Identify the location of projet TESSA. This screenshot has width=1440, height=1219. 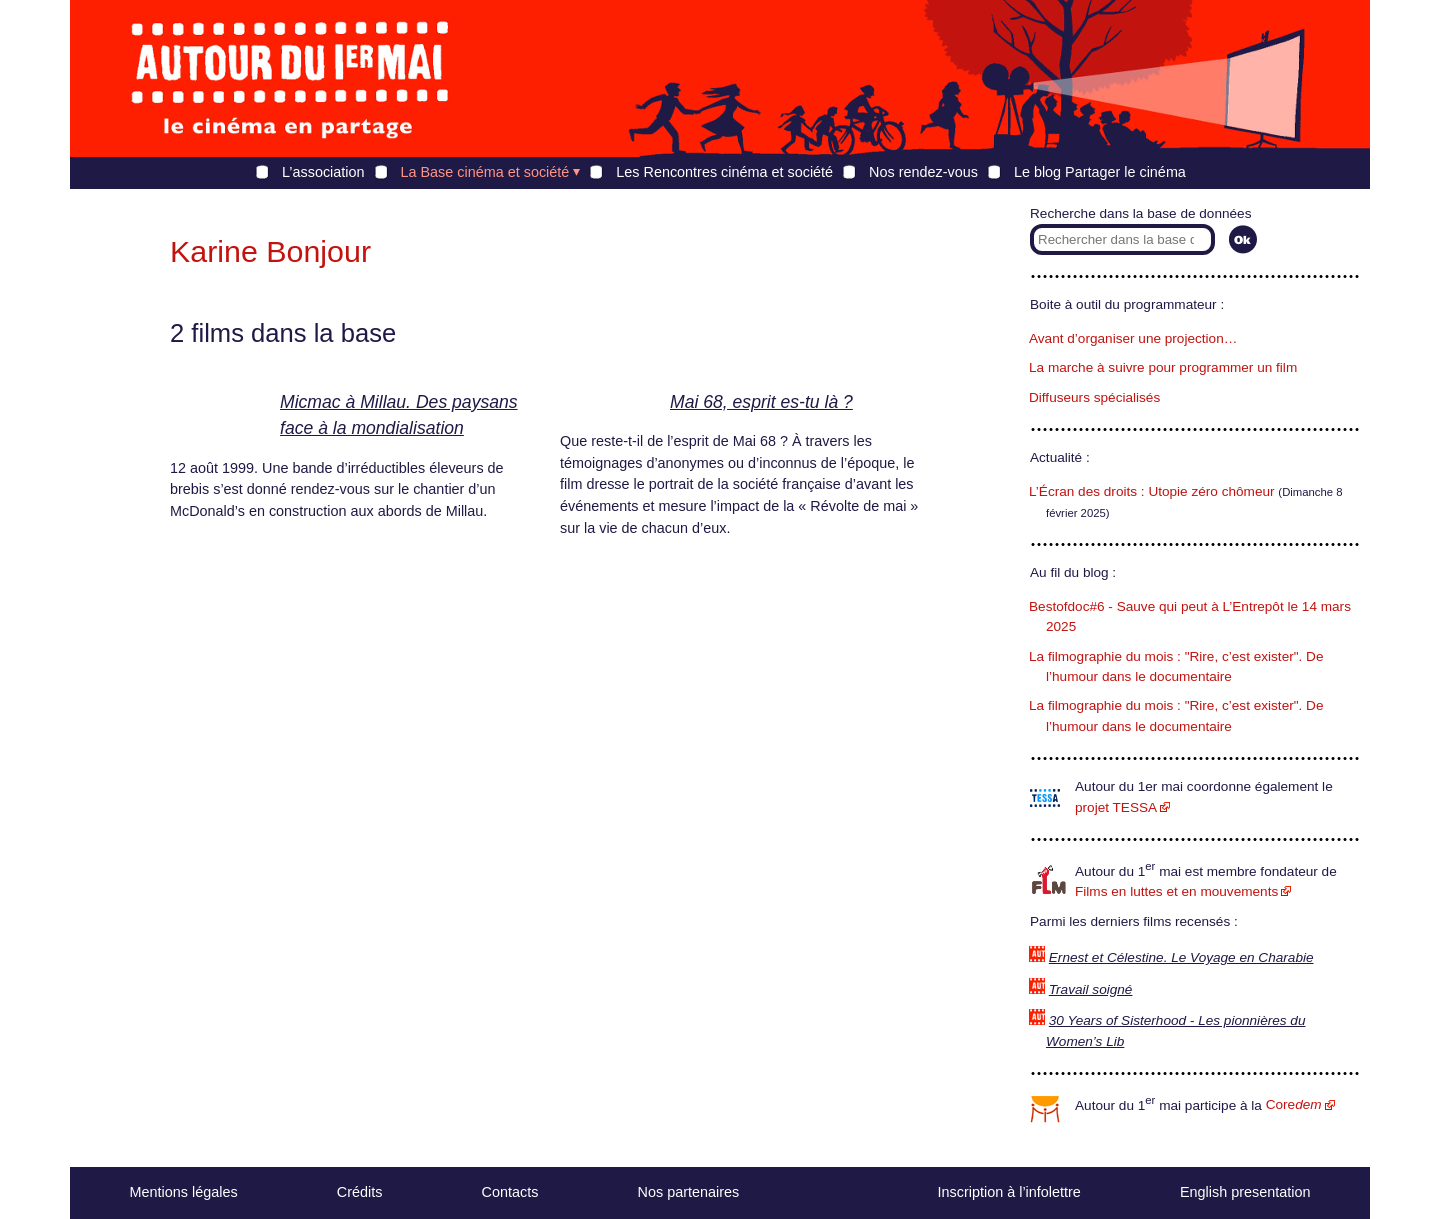
(1116, 807).